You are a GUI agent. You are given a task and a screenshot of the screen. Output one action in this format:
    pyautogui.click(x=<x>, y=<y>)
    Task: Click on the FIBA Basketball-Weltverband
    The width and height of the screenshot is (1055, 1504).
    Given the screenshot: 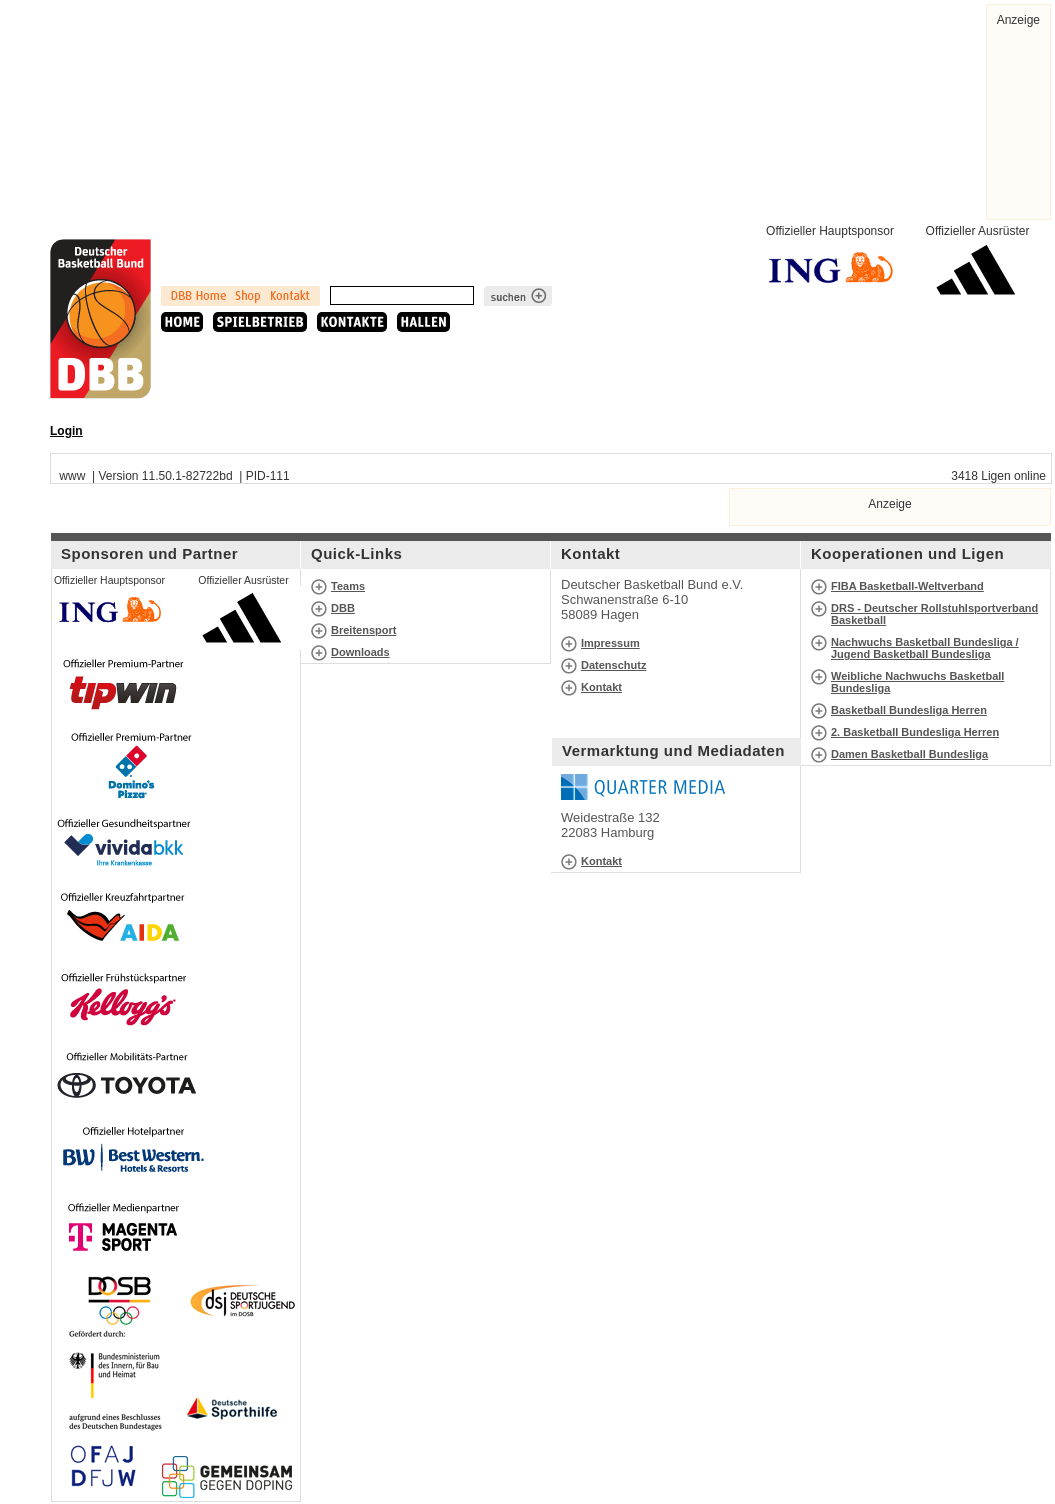 What is the action you would take?
    pyautogui.click(x=907, y=586)
    